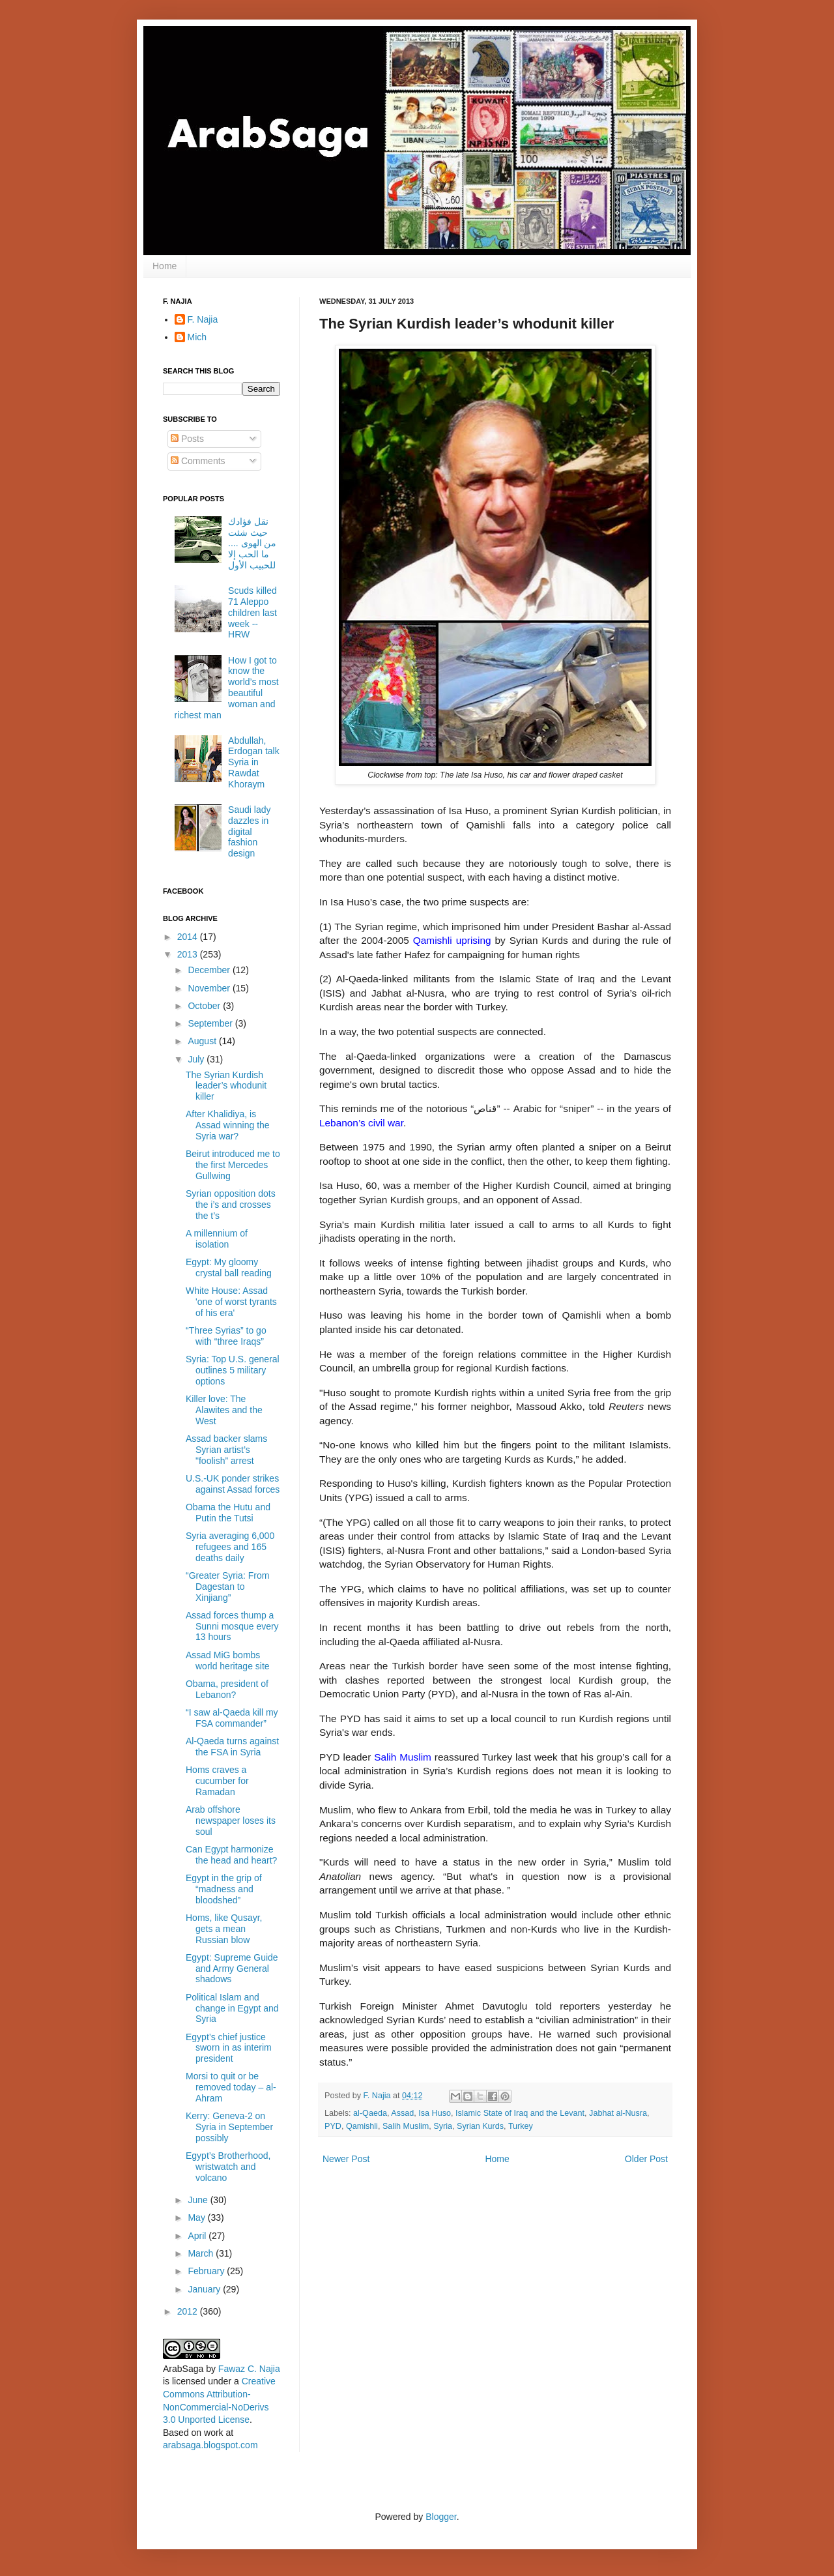  Describe the element at coordinates (618, 2113) in the screenshot. I see `Jabhat al-Nusra` at that location.